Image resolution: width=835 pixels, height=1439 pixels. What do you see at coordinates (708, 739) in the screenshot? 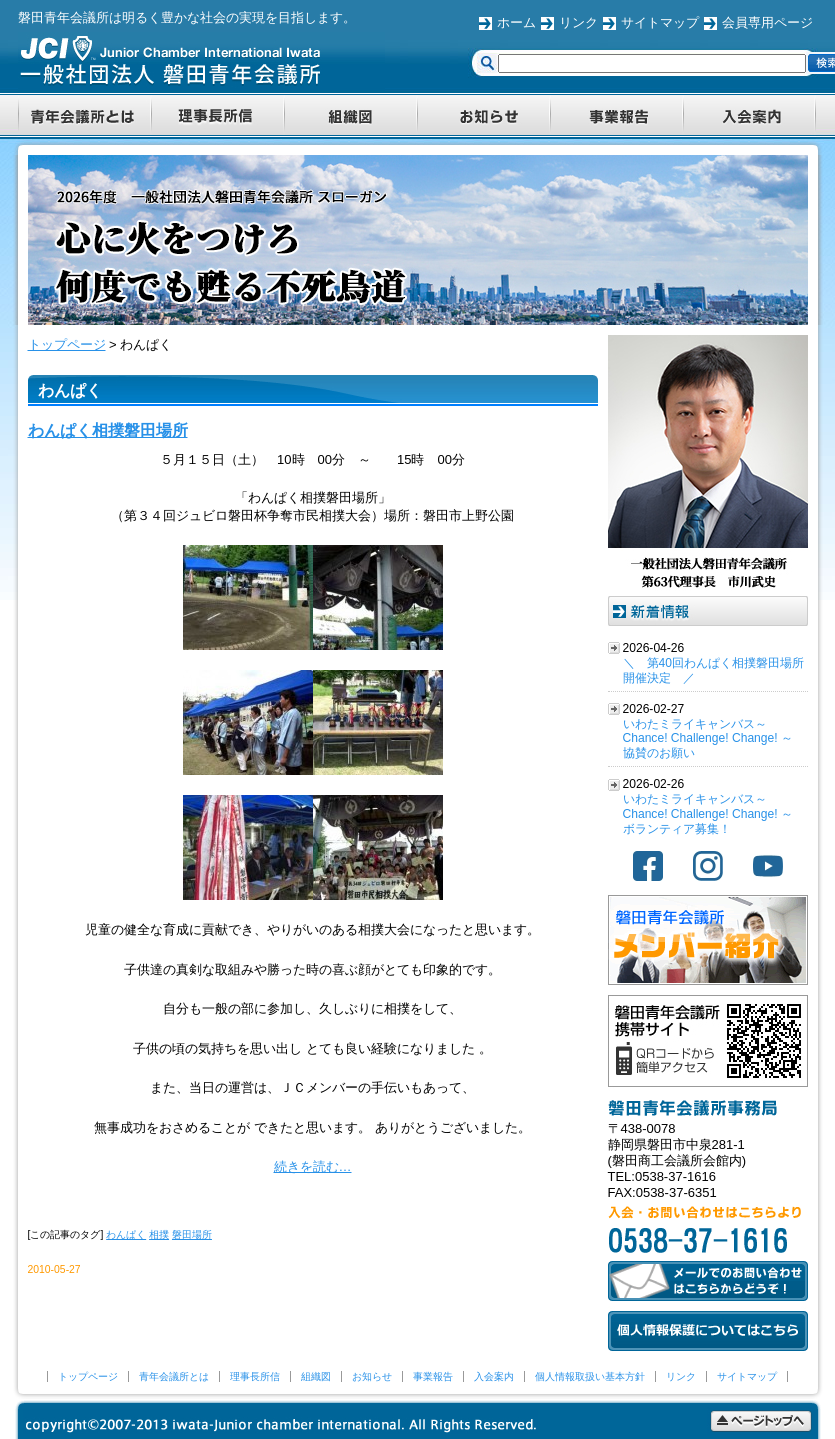
I see `いわたミライキャンバス～Chance! Challenge! Change! ～ 協賛のお願い` at bounding box center [708, 739].